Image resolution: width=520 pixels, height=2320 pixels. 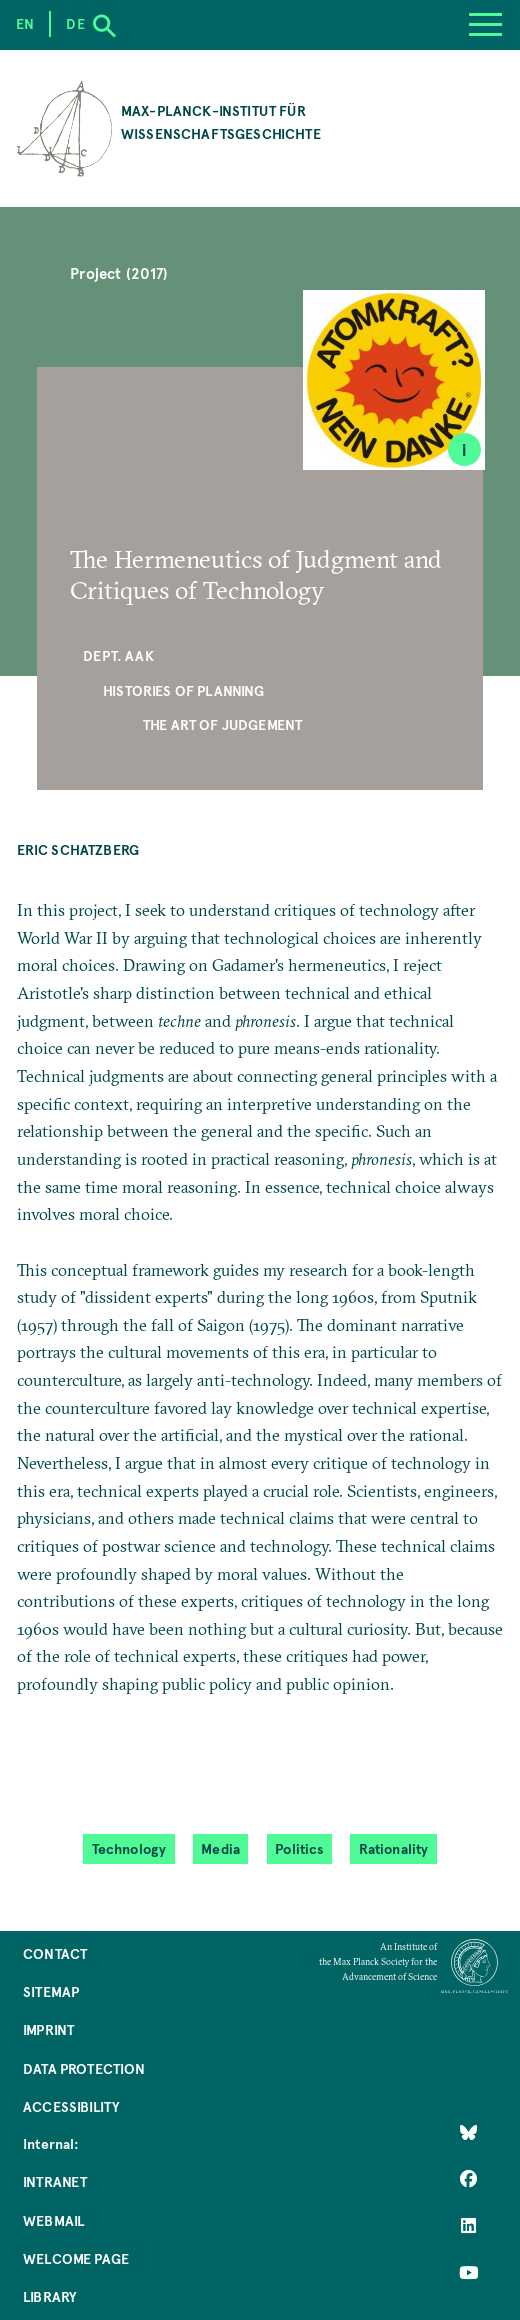 I want to click on Sitemap, so click(x=51, y=1991).